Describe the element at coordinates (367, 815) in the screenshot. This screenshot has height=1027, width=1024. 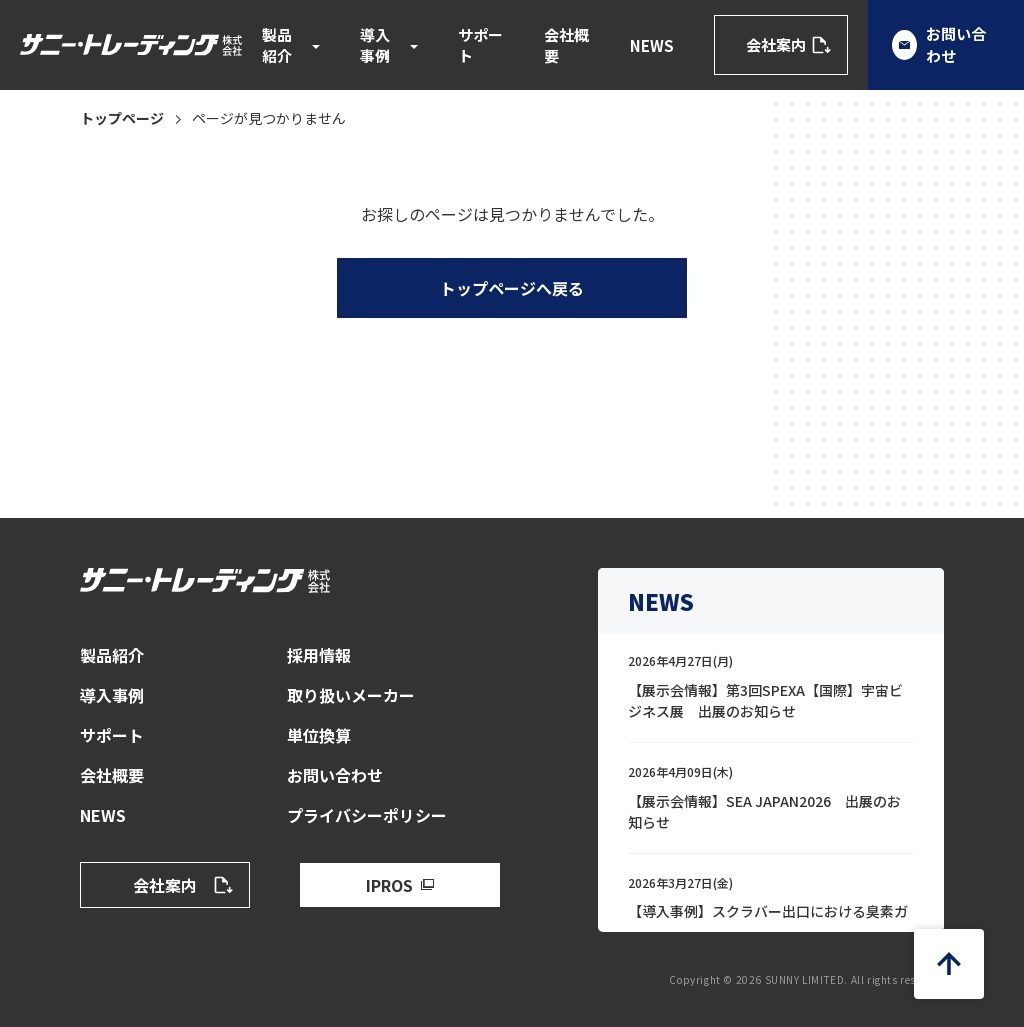
I see `プライバシーポリシー` at that location.